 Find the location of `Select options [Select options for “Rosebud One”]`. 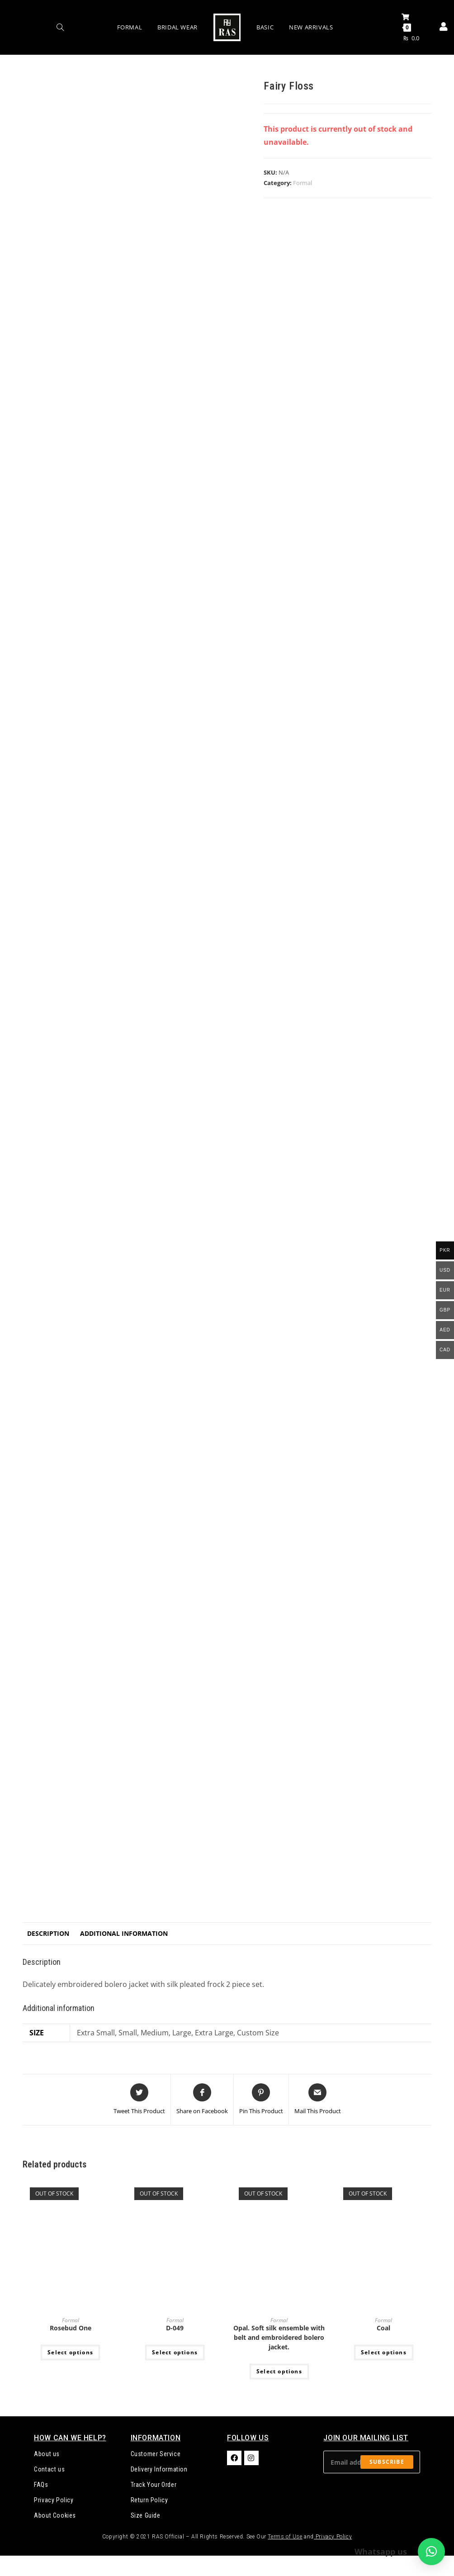

Select options [Select options for “Rosebud One”] is located at coordinates (70, 2352).